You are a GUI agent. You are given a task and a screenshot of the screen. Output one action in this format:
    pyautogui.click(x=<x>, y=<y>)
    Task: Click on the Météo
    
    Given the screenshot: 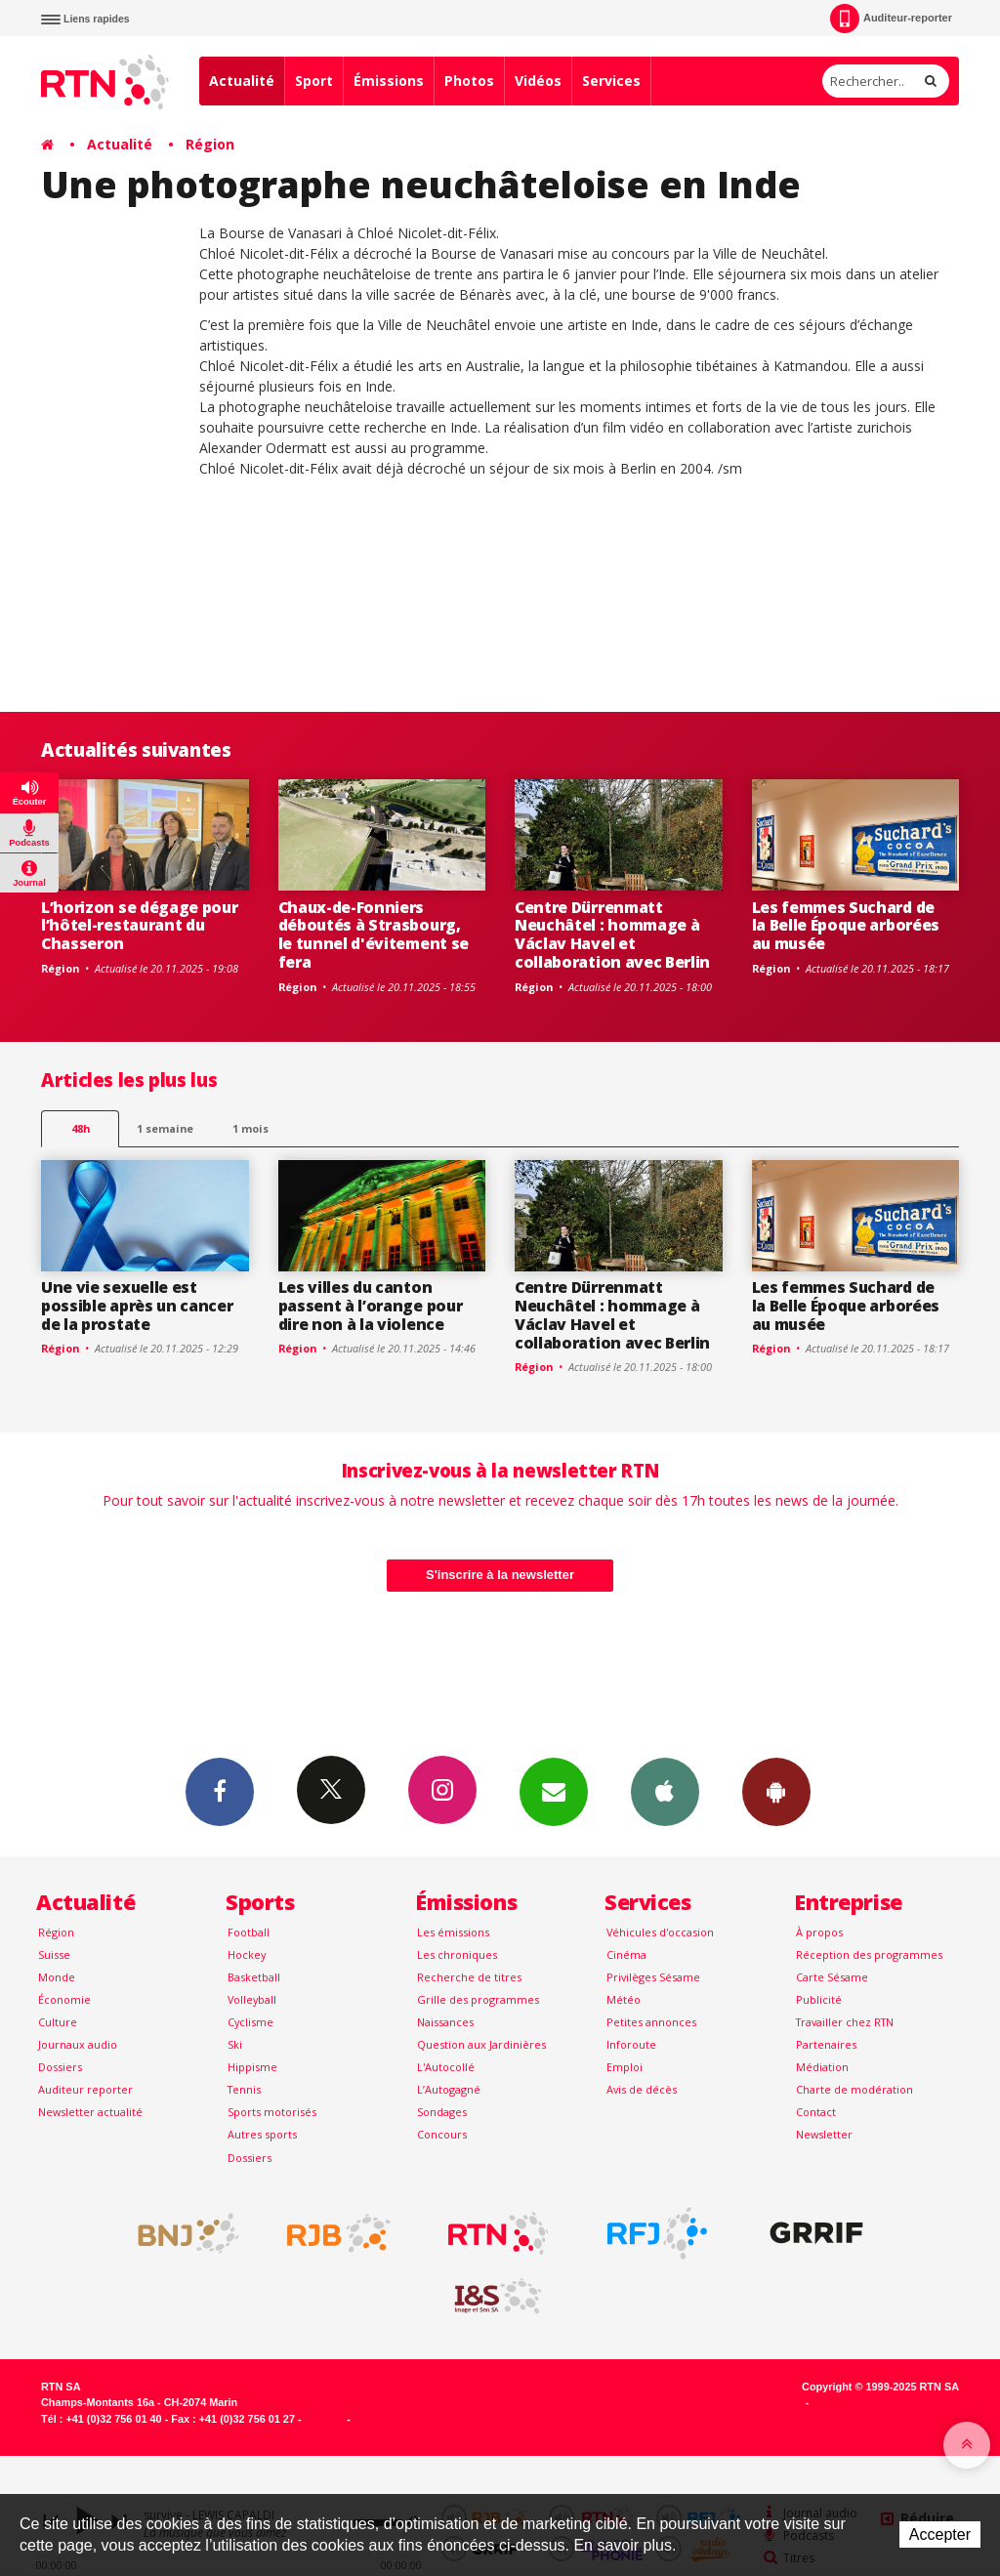 What is the action you would take?
    pyautogui.click(x=623, y=1999)
    